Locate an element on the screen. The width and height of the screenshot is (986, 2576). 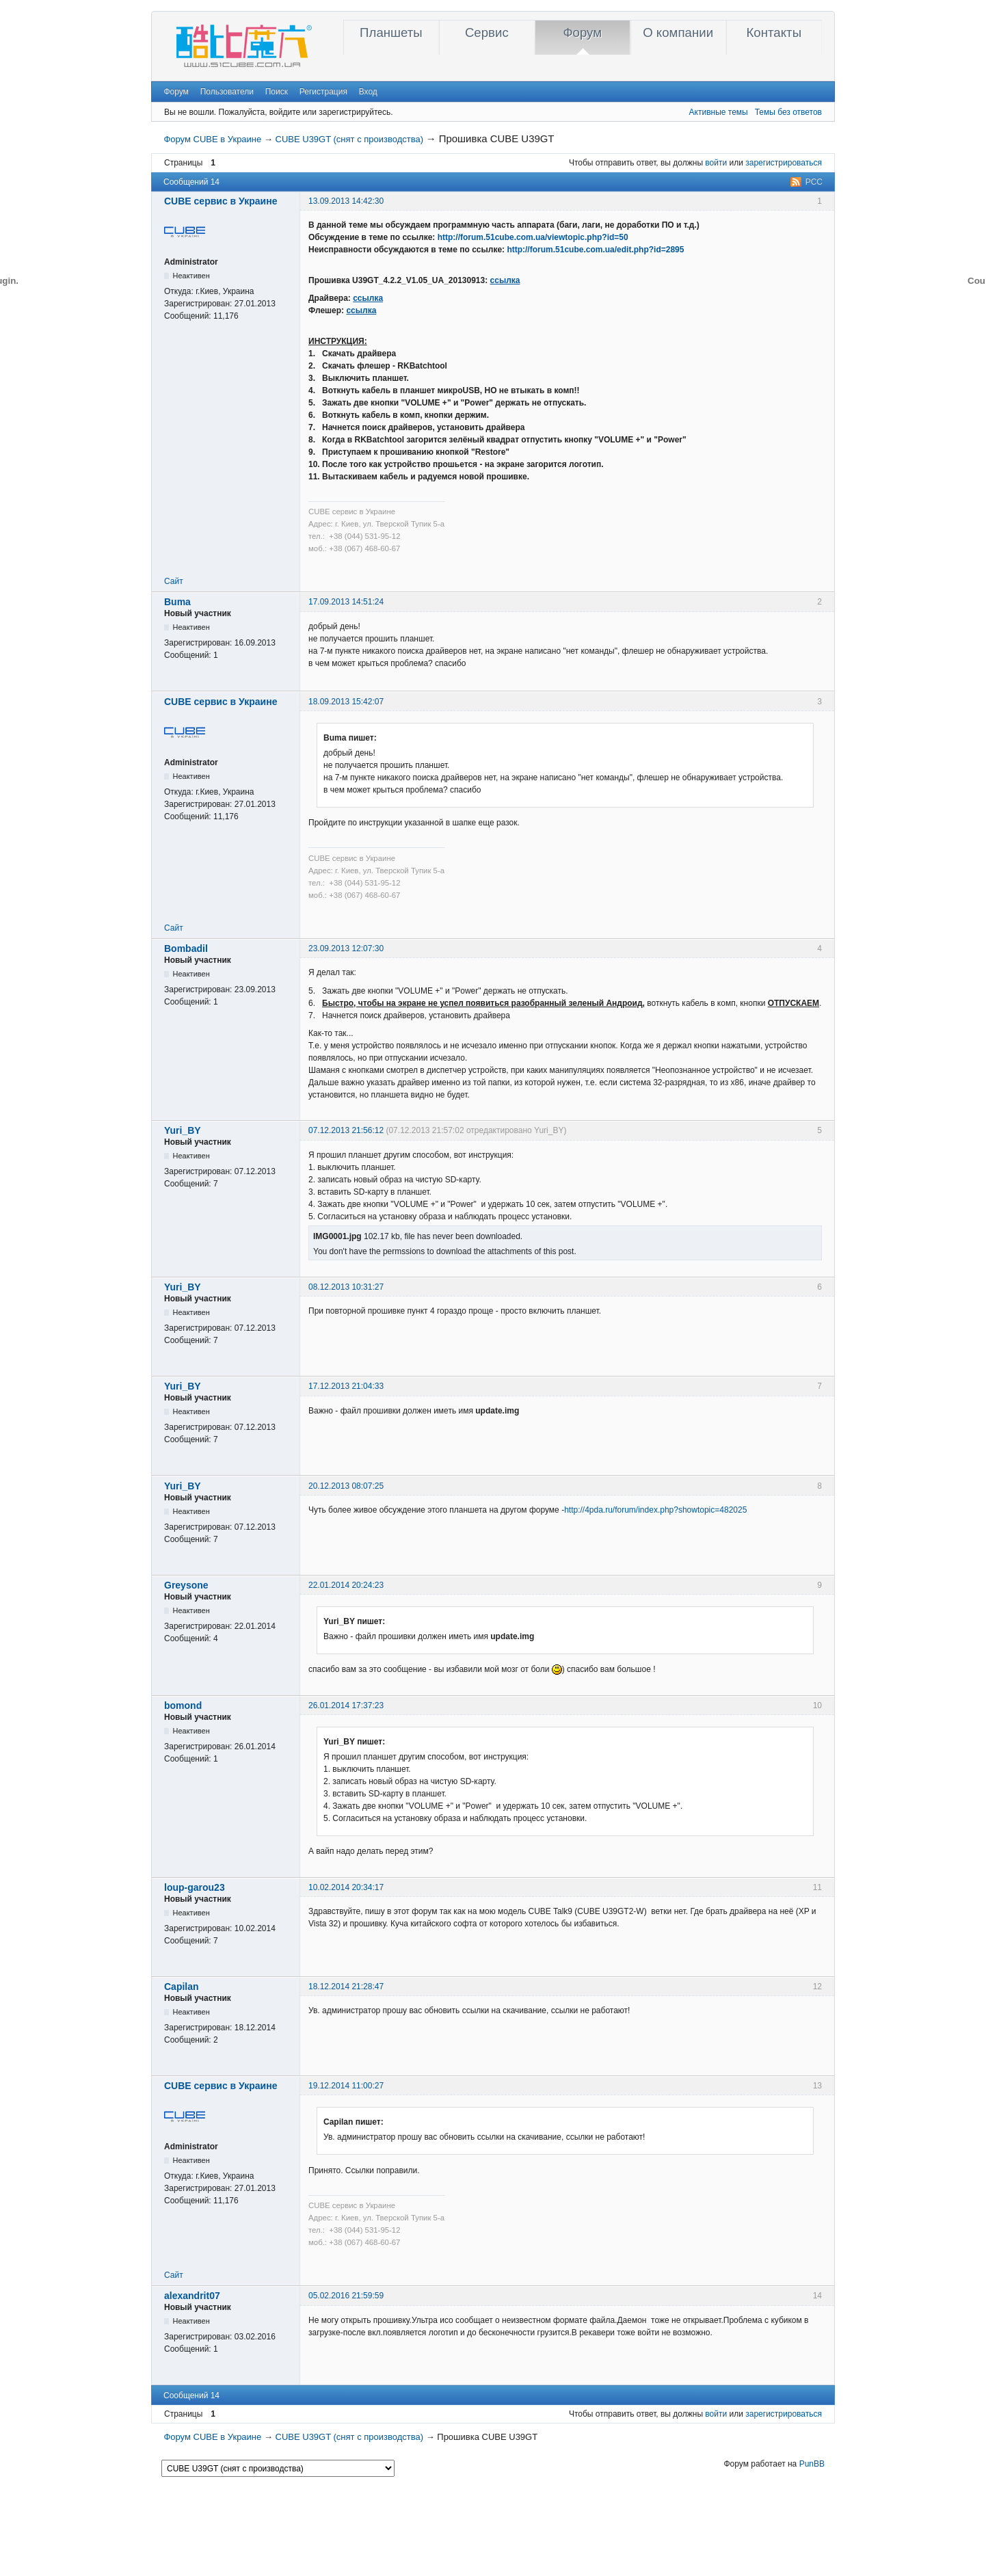
Buma is located at coordinates (177, 601).